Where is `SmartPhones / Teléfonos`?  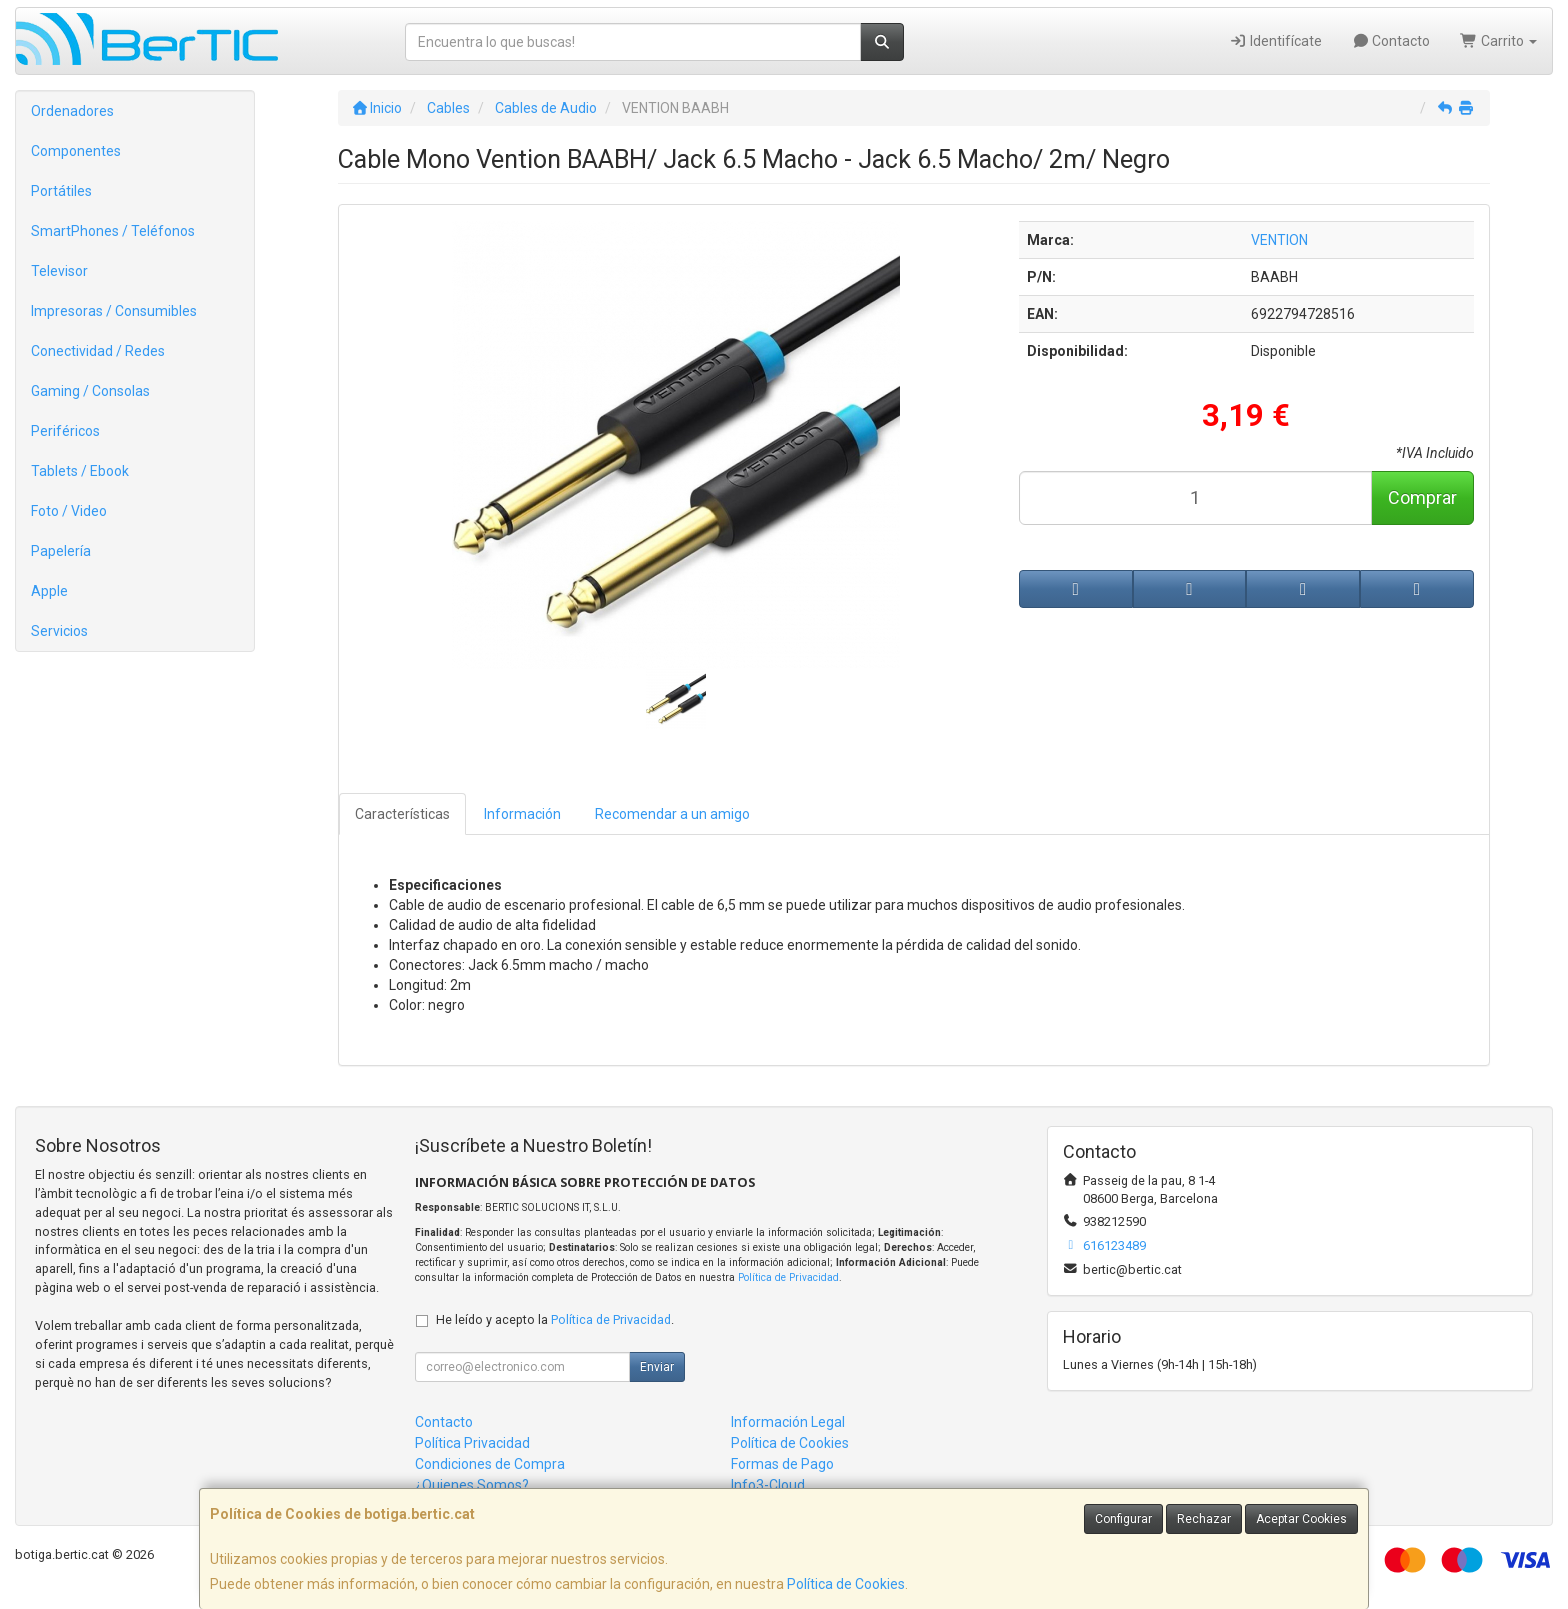 SmartPhones / Teléfonos is located at coordinates (113, 231).